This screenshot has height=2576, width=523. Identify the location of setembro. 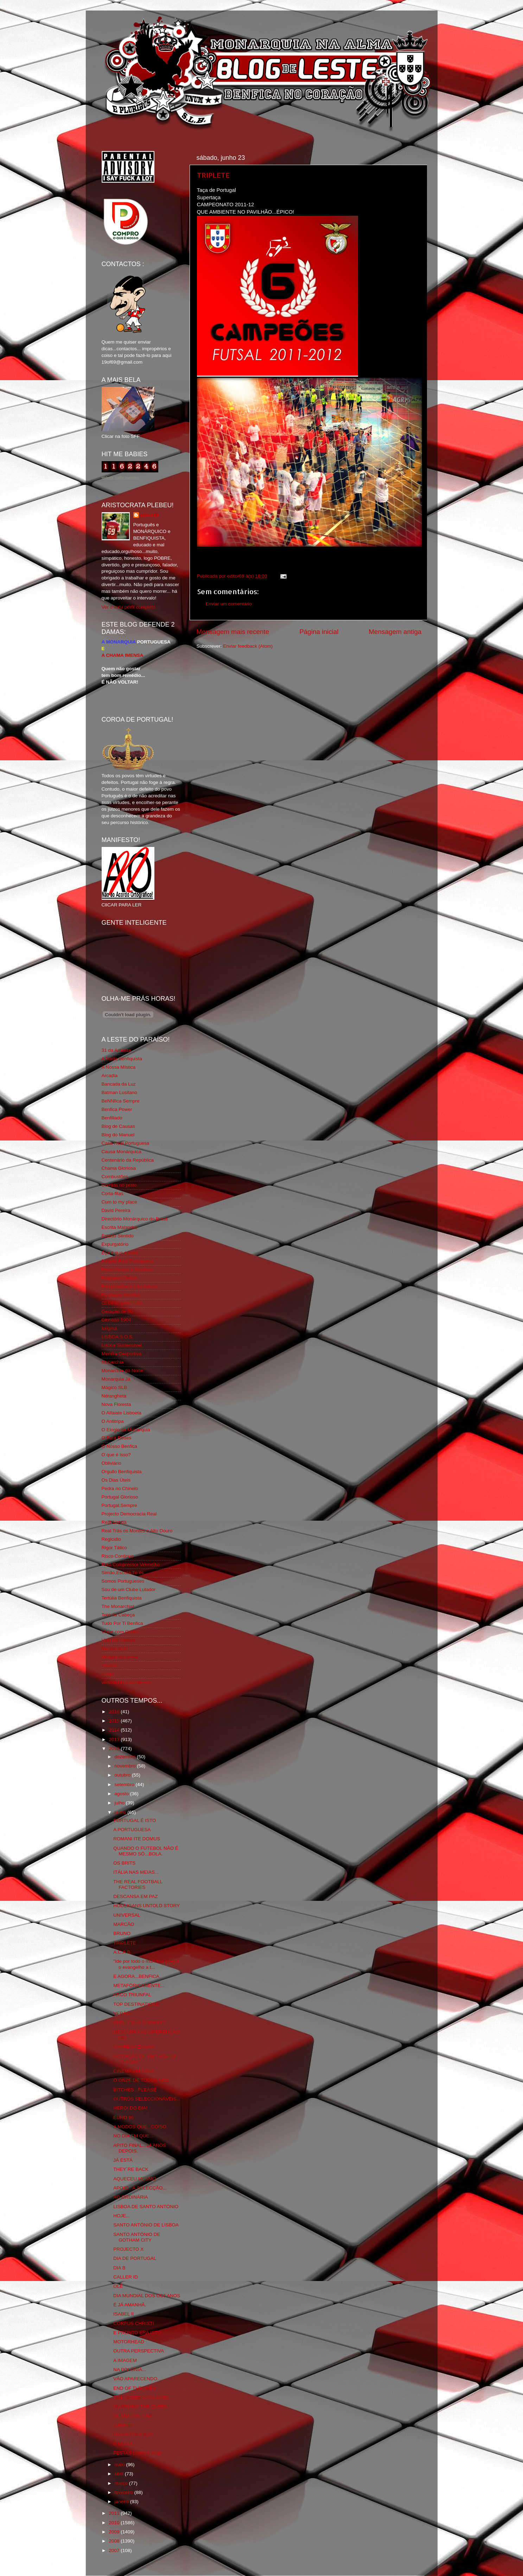
(125, 1784).